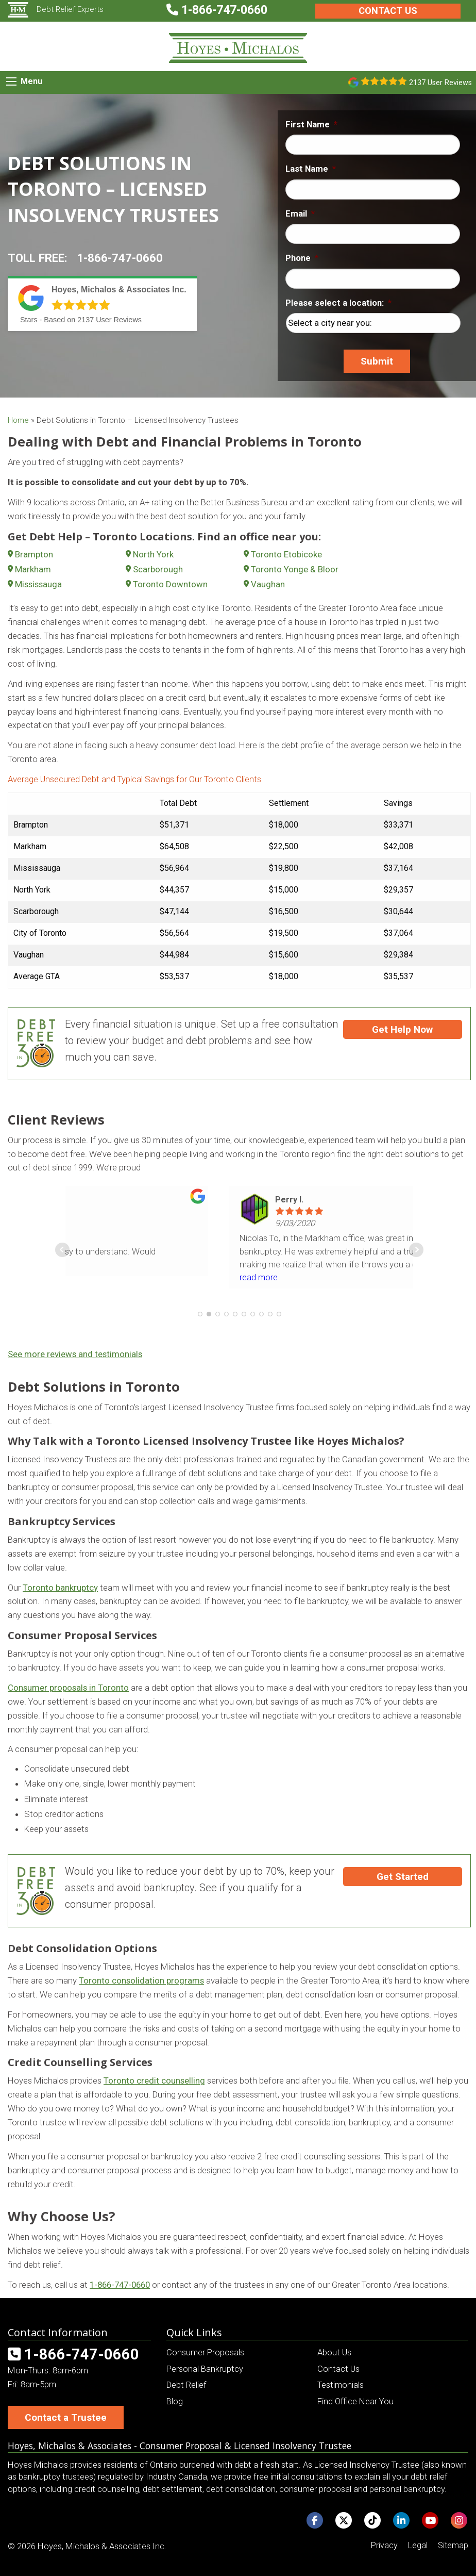  I want to click on First Name, so click(311, 124).